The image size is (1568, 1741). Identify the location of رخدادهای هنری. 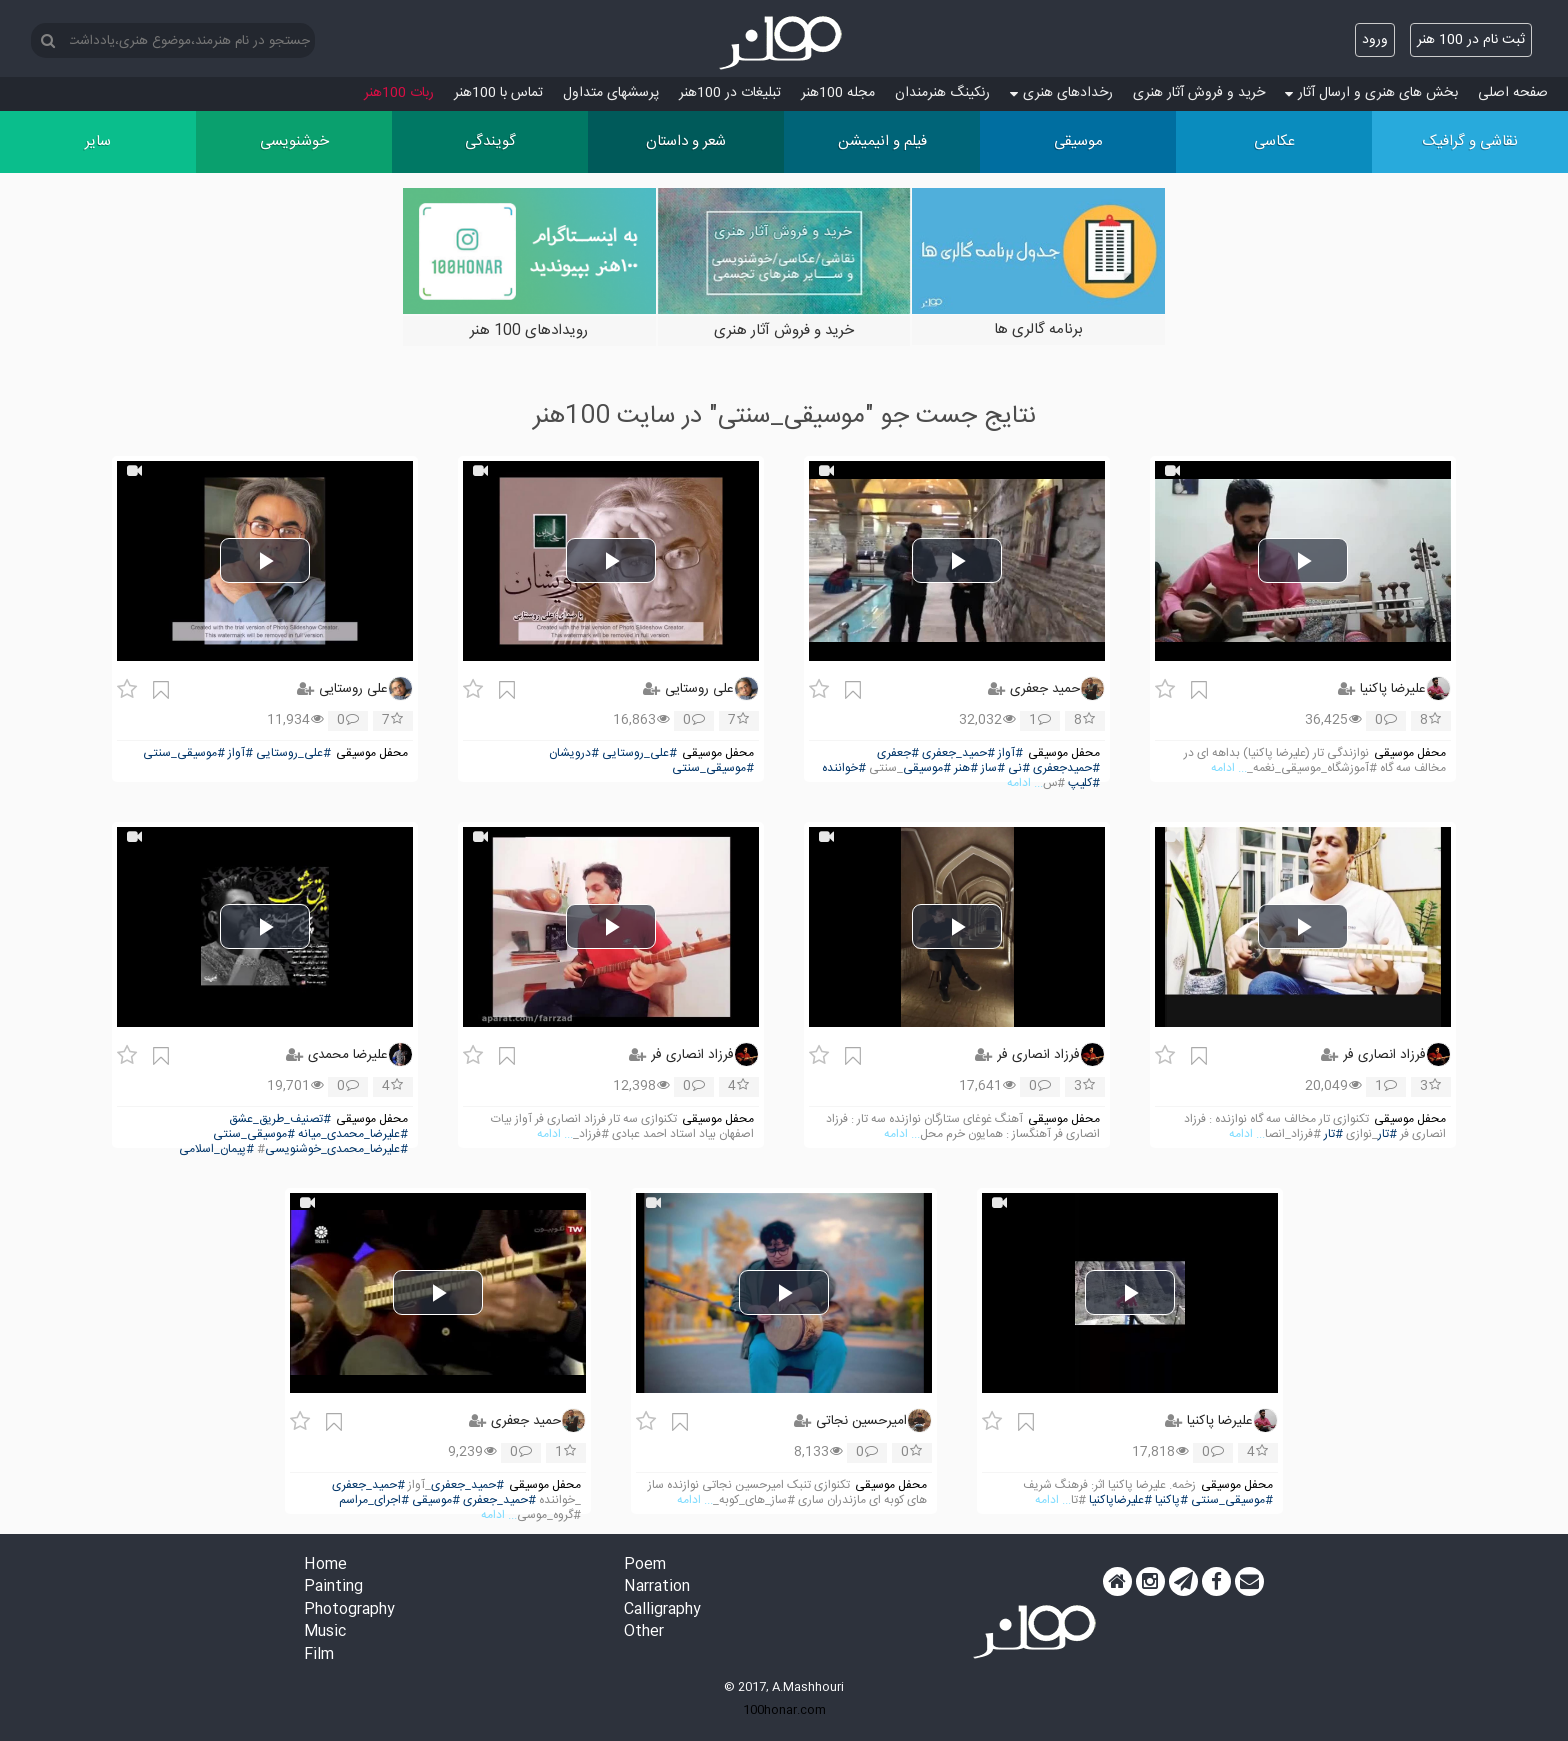
(1061, 93).